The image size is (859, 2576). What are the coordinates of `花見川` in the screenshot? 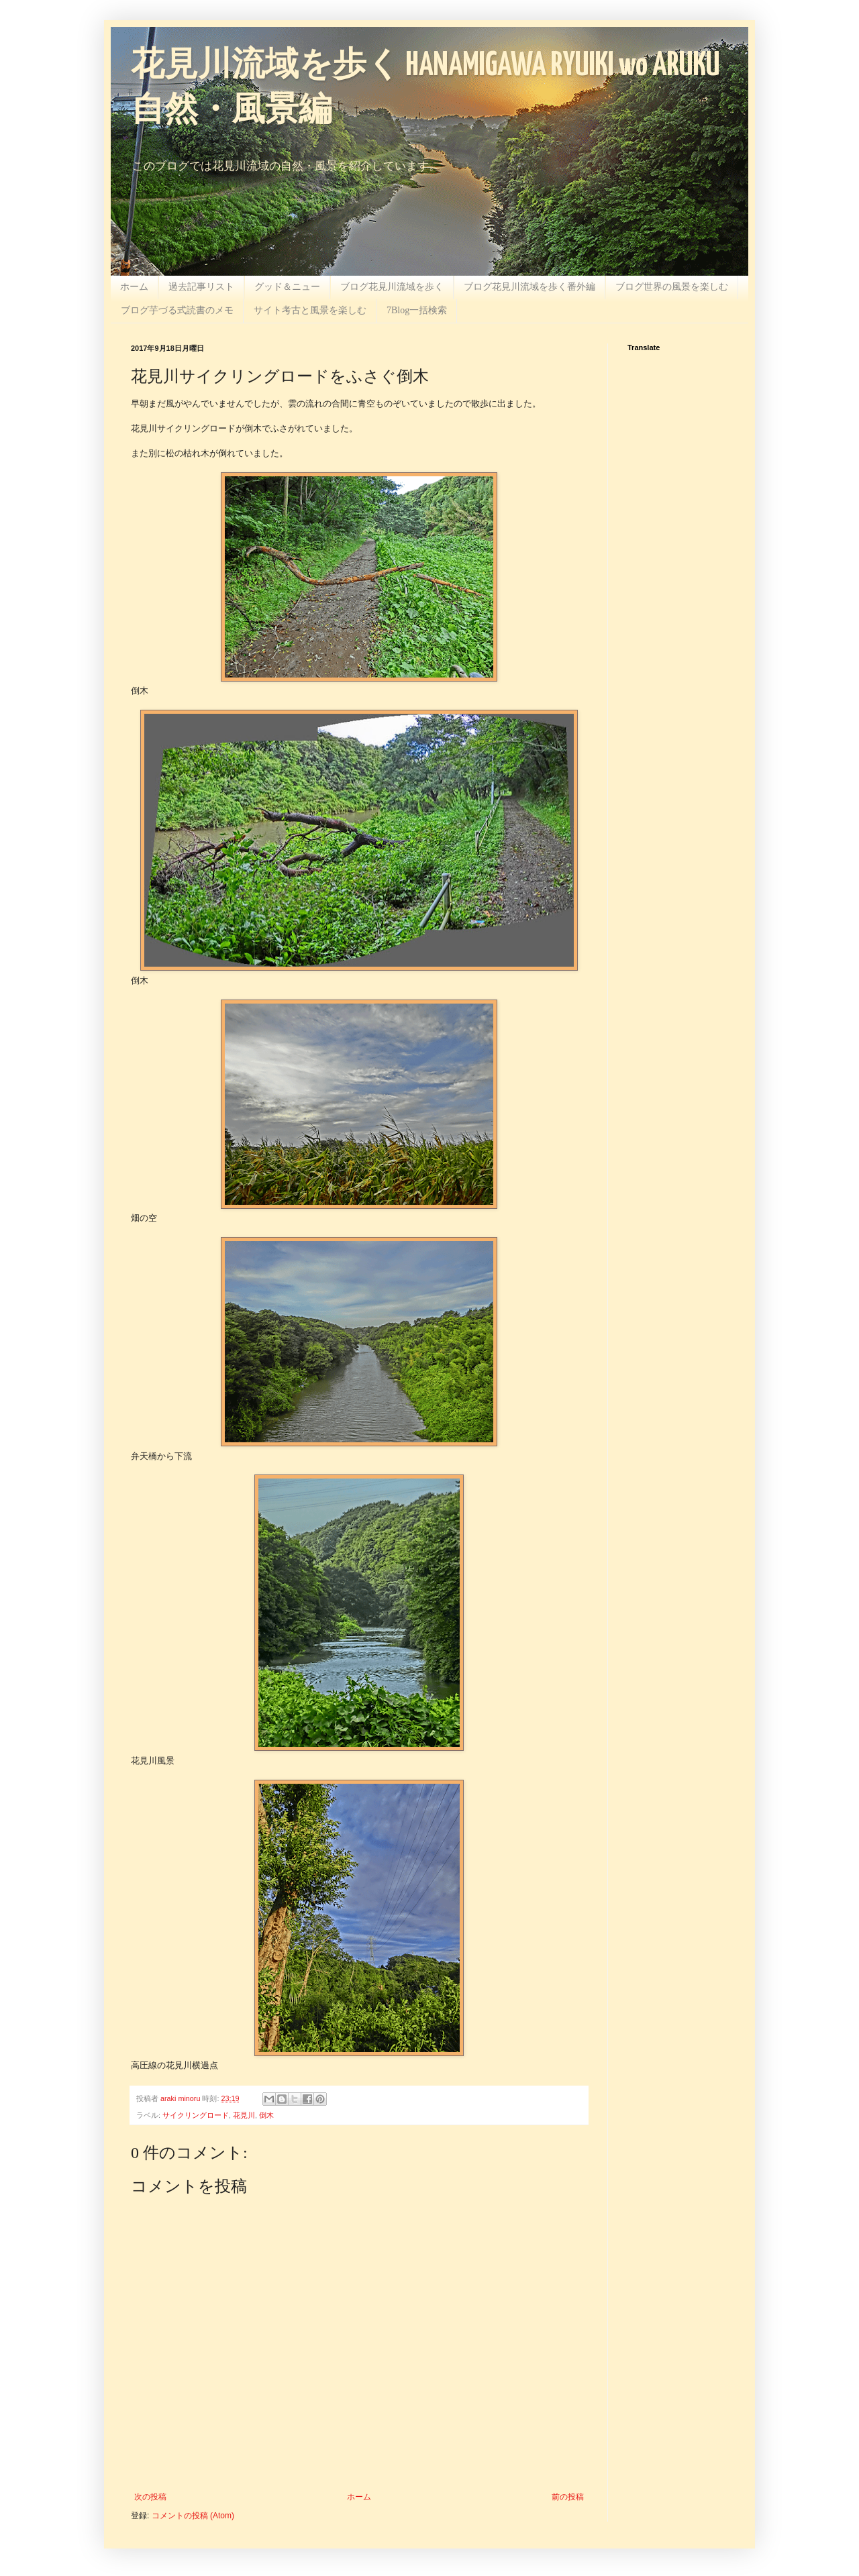 It's located at (244, 2115).